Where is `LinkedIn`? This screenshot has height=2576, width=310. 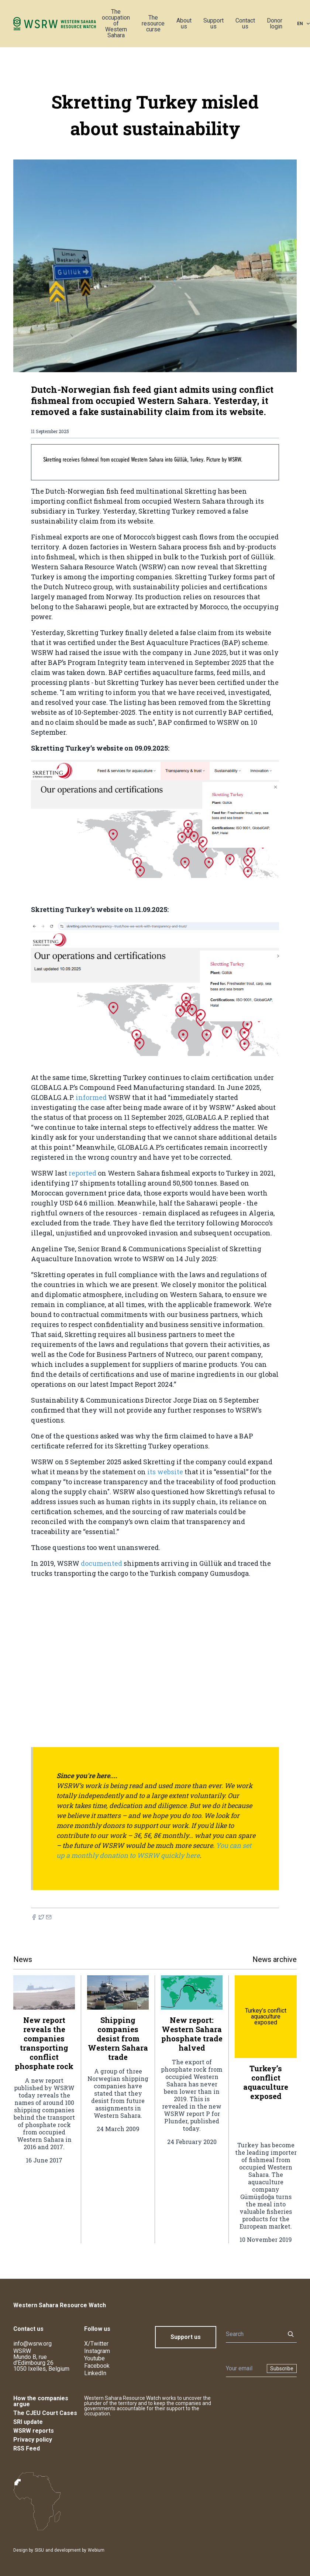 LinkedIn is located at coordinates (95, 2373).